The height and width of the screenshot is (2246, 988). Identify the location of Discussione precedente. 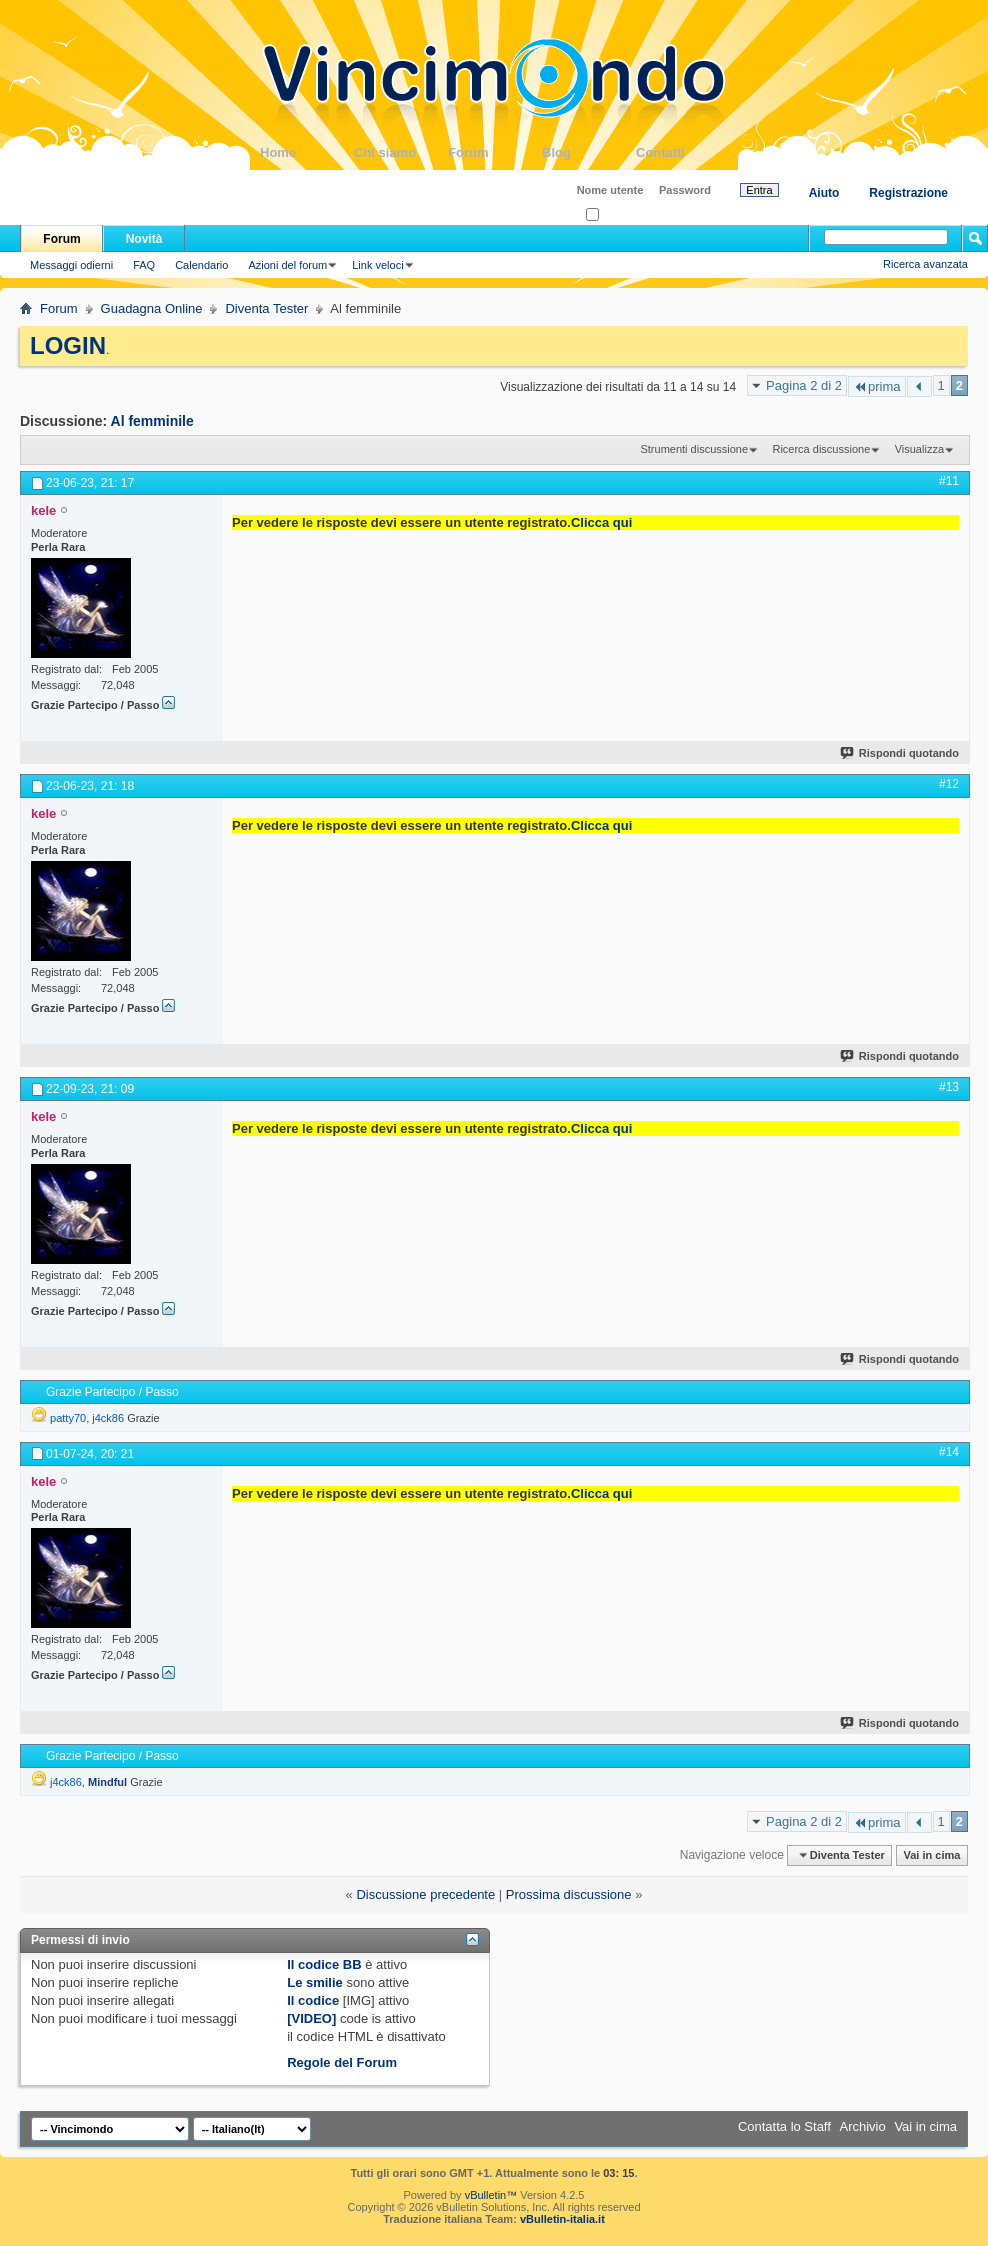
(425, 1894).